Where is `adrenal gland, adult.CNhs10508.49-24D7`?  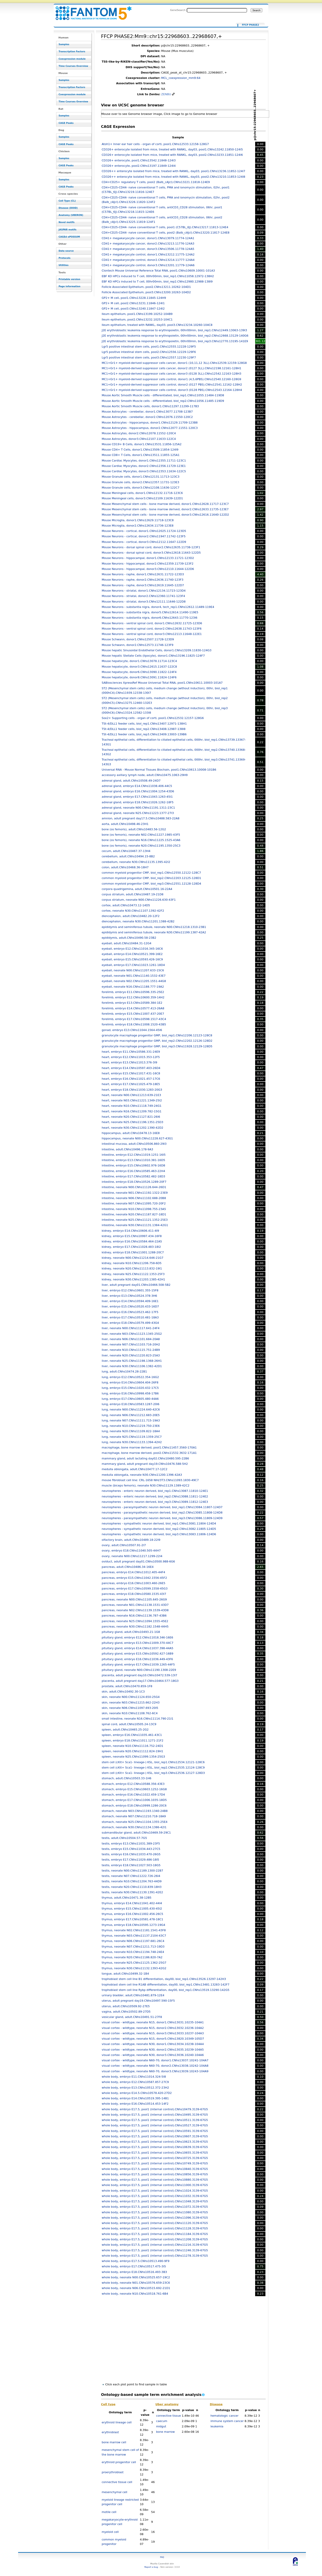 adrenal gland, adult.CNhs10508.49-24D7 is located at coordinates (131, 780).